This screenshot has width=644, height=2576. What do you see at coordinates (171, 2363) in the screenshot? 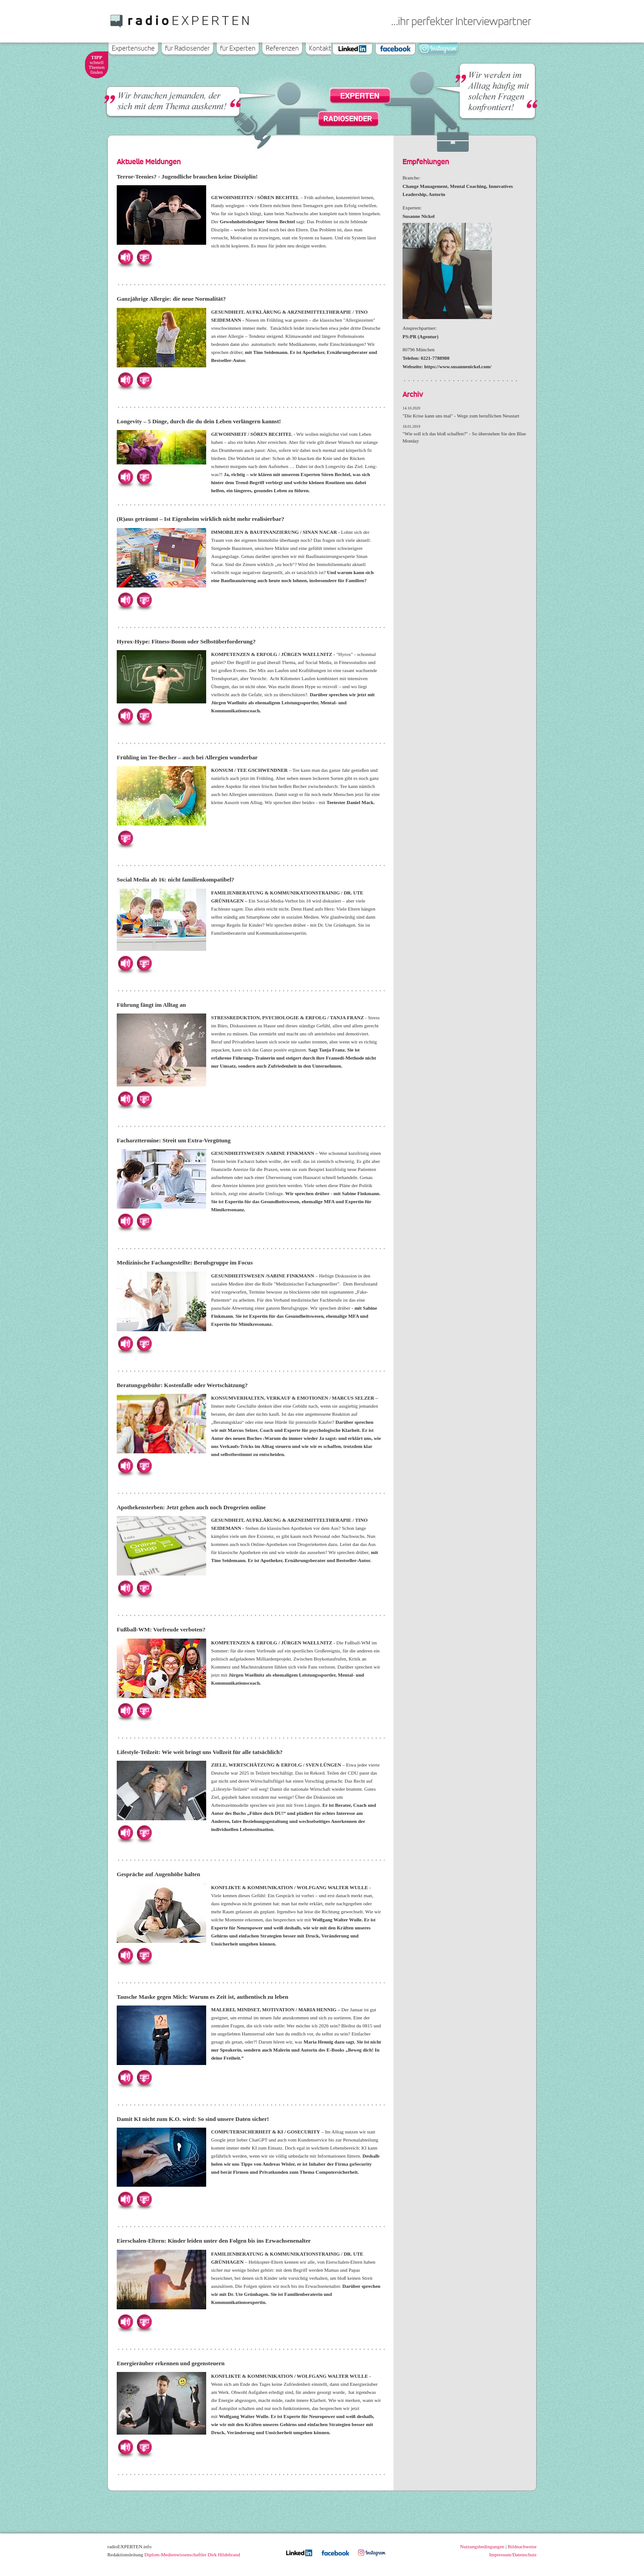
I see `Energieräuber erkennen und gegensteuern` at bounding box center [171, 2363].